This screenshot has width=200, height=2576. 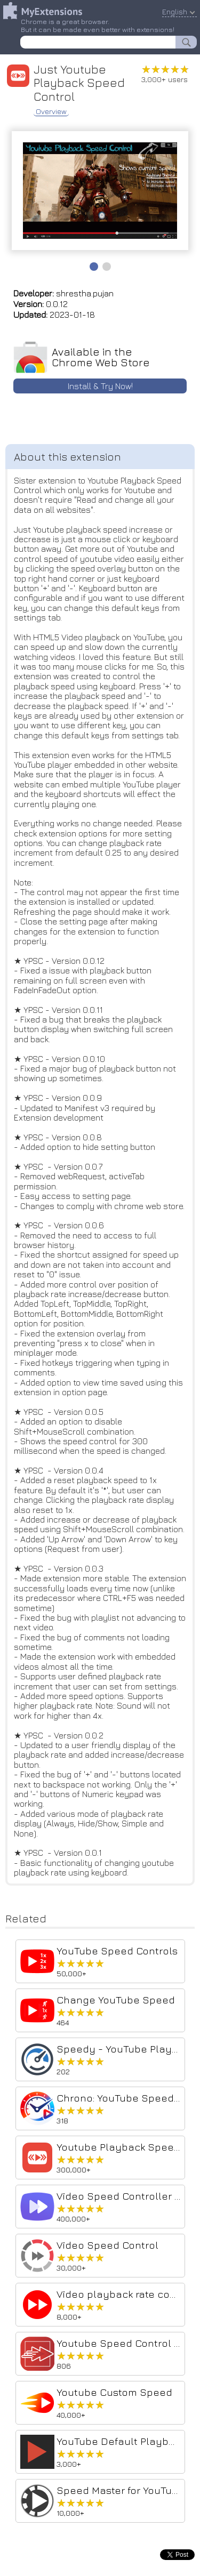 What do you see at coordinates (51, 111) in the screenshot?
I see `Overview` at bounding box center [51, 111].